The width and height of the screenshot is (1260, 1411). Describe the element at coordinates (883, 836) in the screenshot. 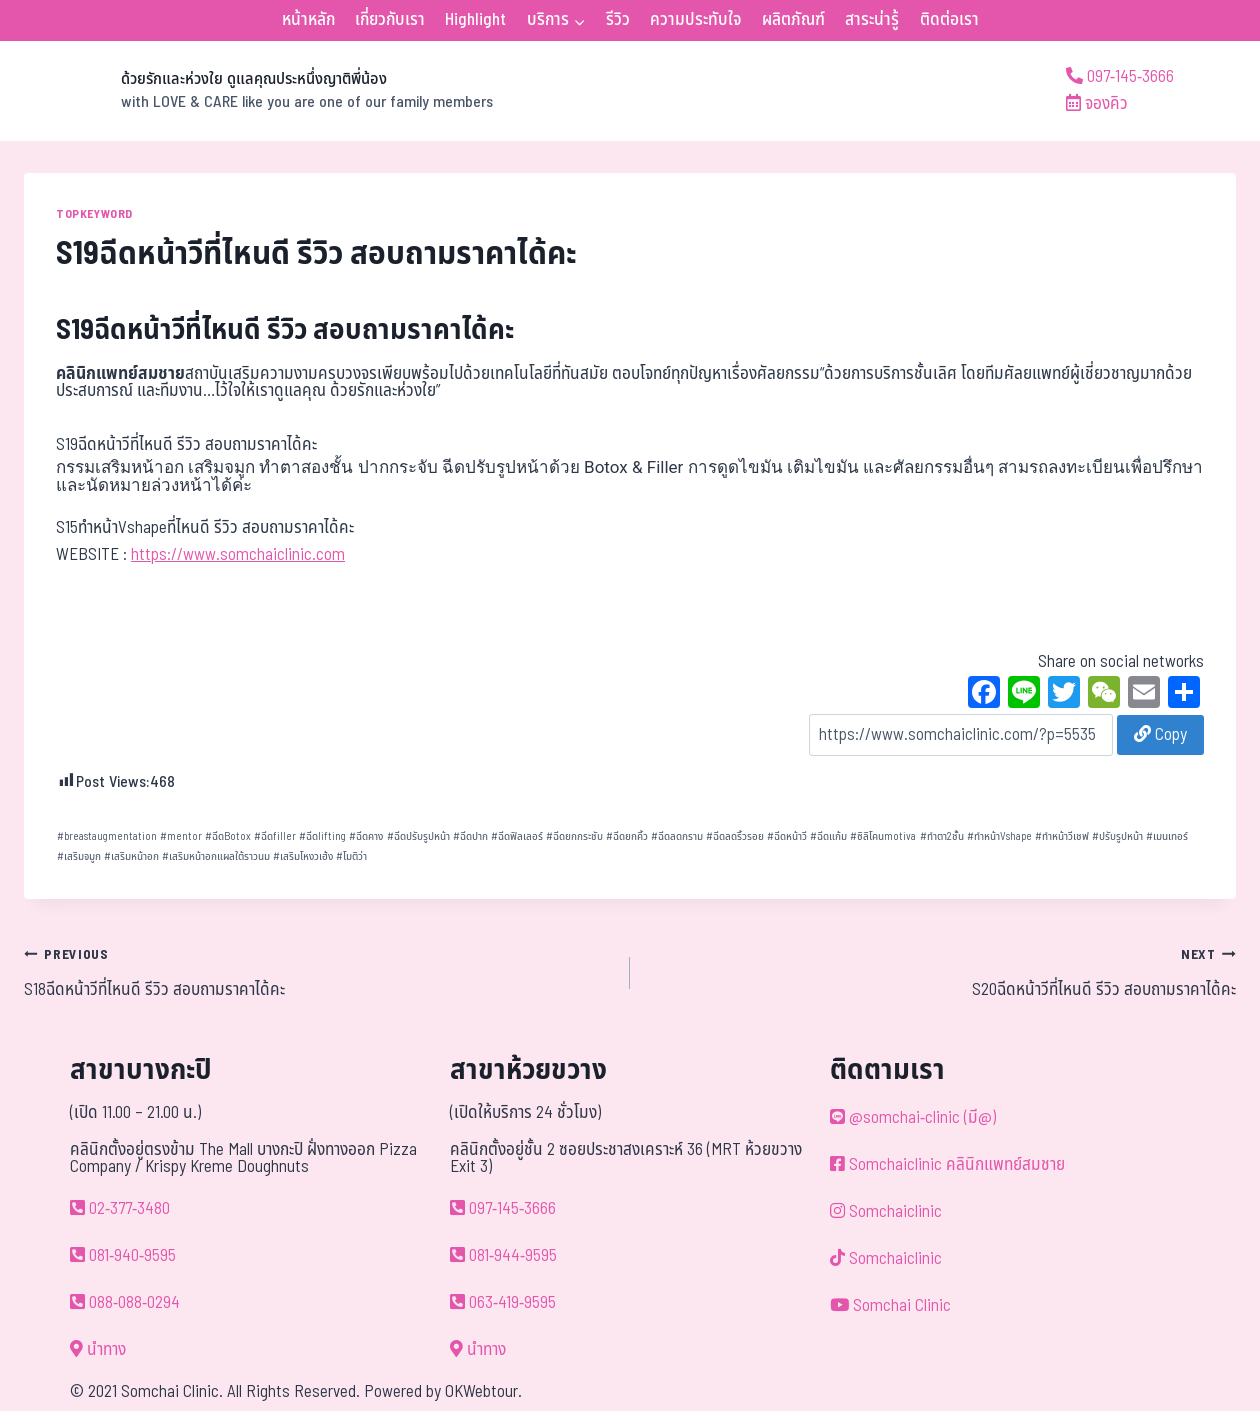

I see `ซิลิโคนmotiva` at that location.